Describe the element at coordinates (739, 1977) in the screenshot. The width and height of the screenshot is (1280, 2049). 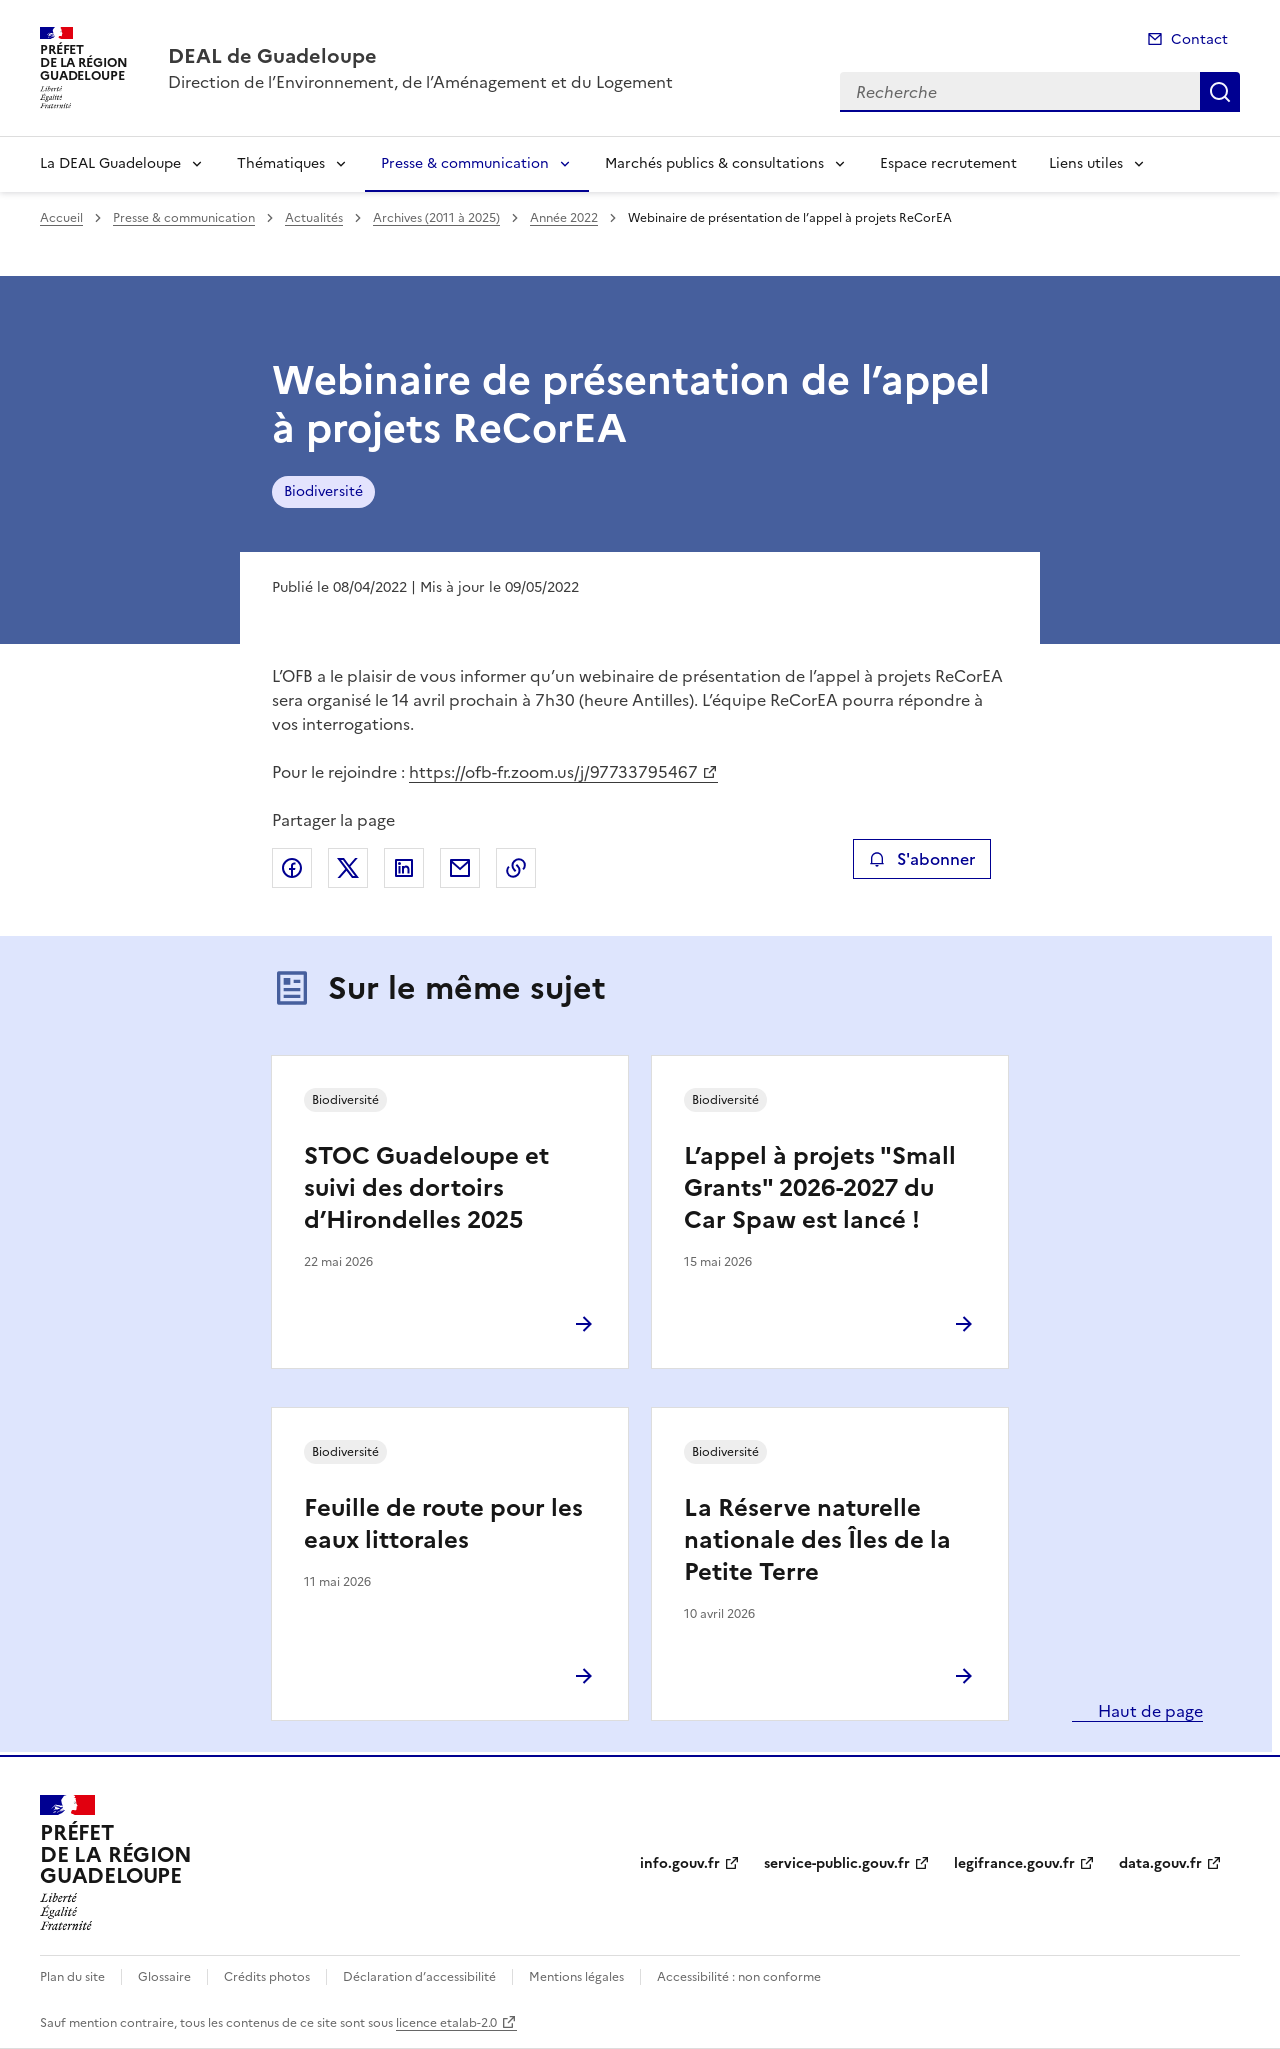
I see `Accessibilité : non conforme` at that location.